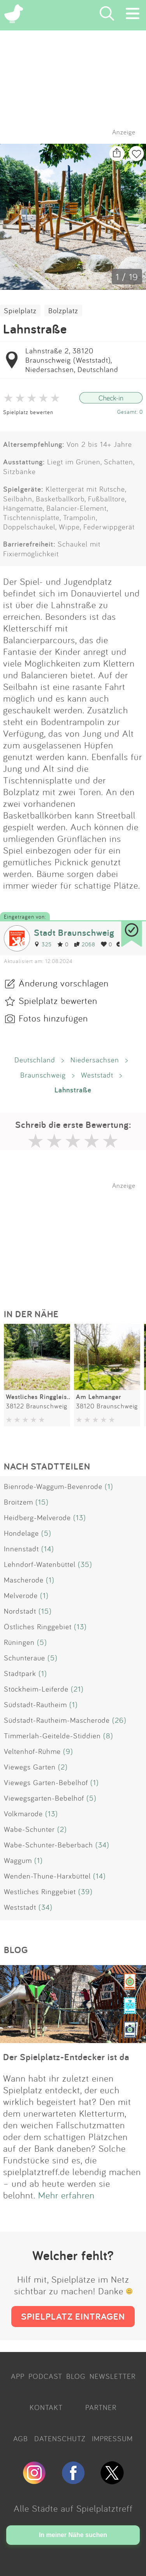  Describe the element at coordinates (63, 310) in the screenshot. I see `Bolzplatz` at that location.